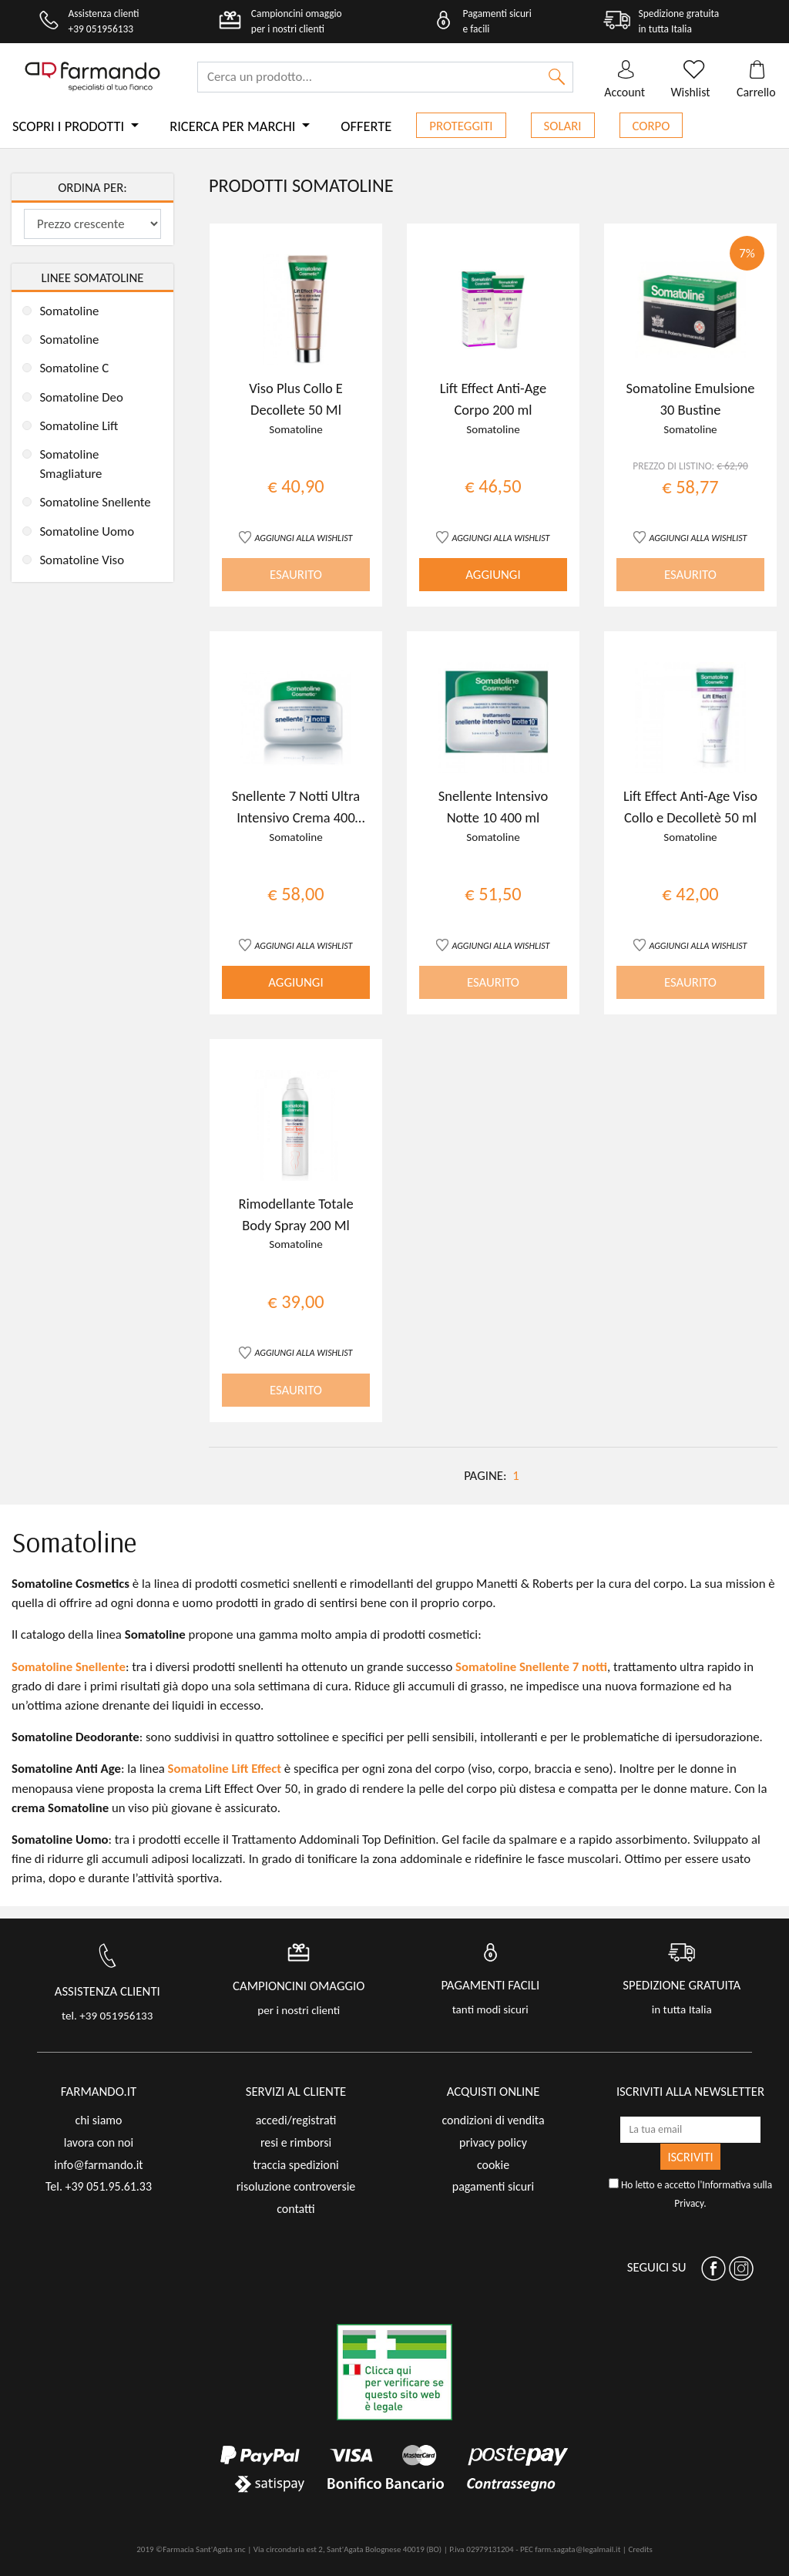 The height and width of the screenshot is (2576, 789). I want to click on Corpo, so click(651, 126).